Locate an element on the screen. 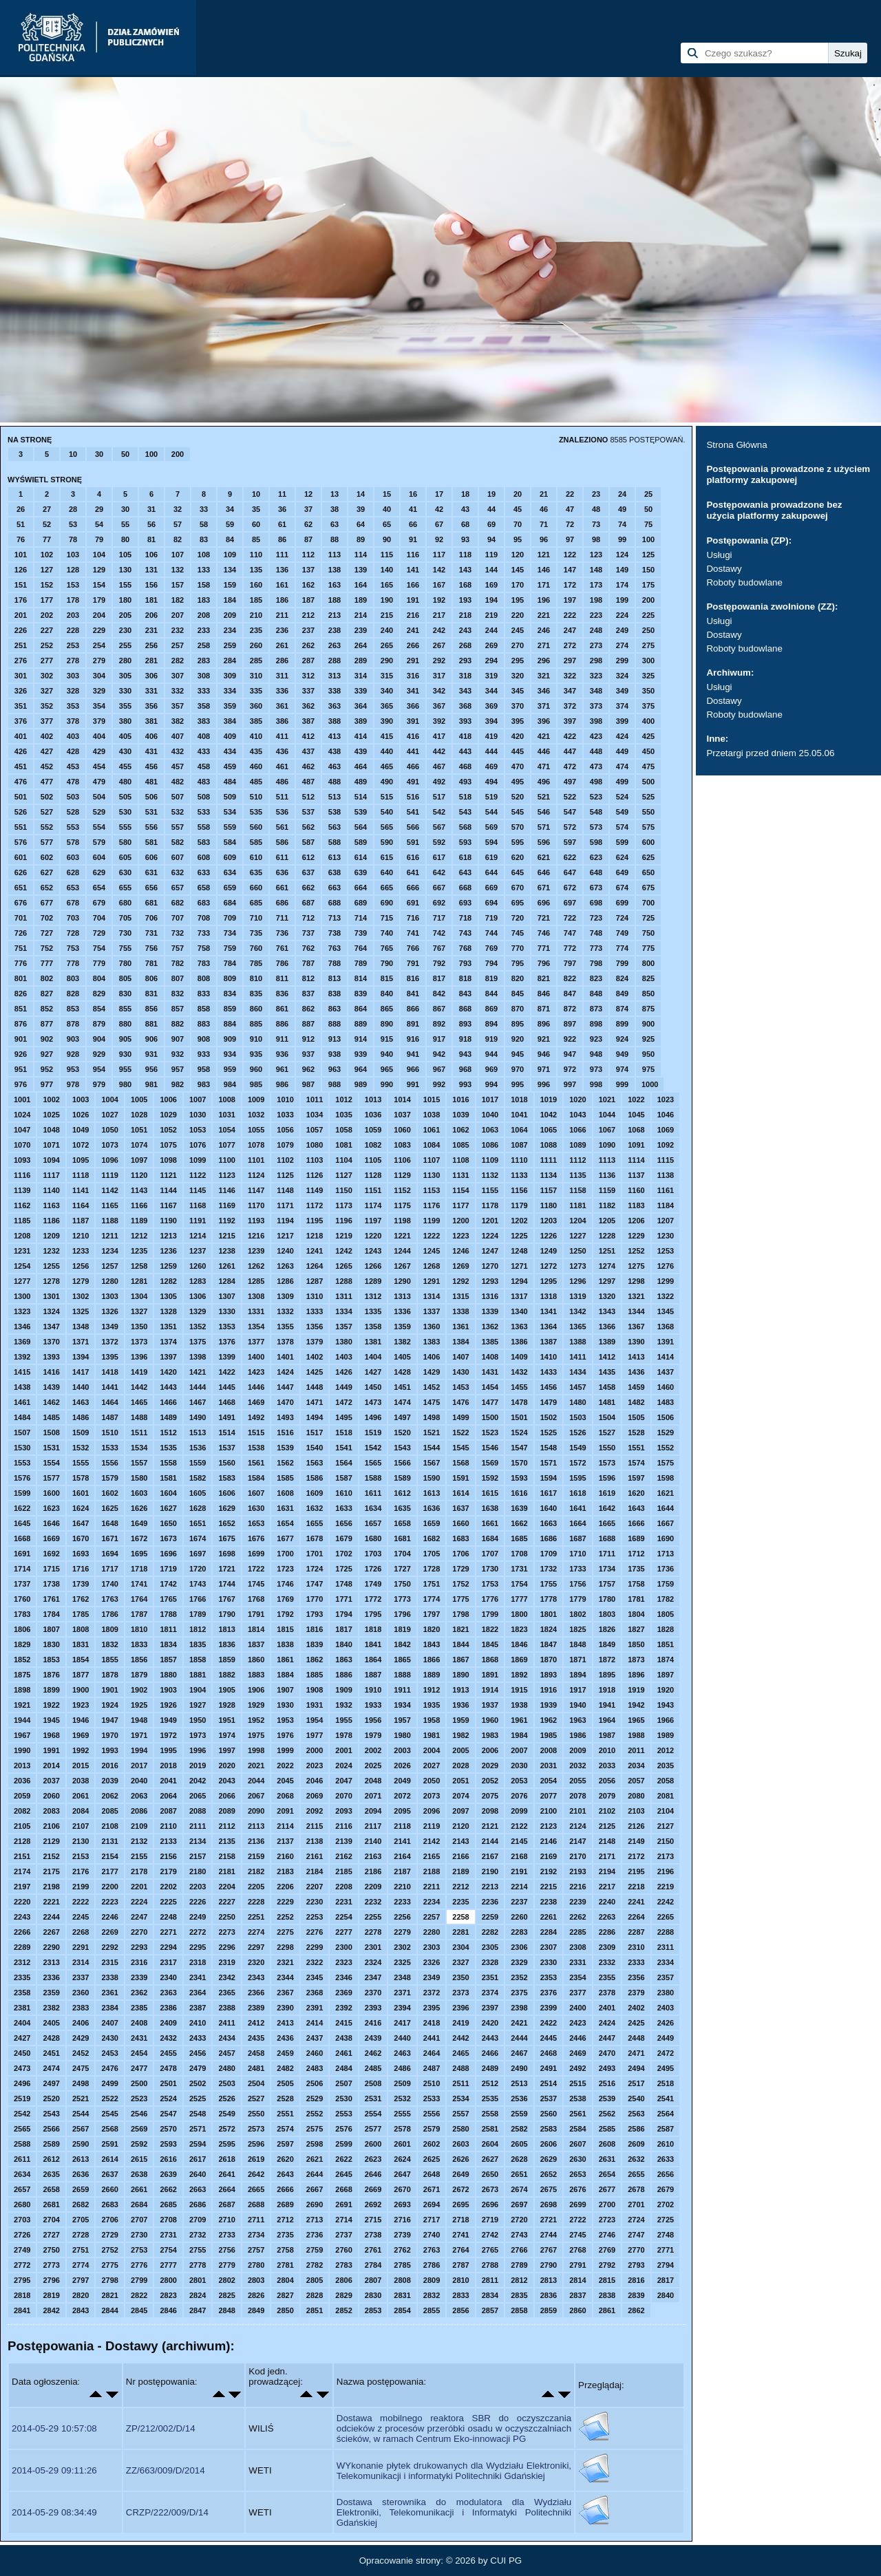 The image size is (881, 2576). 1500 is located at coordinates (490, 1417).